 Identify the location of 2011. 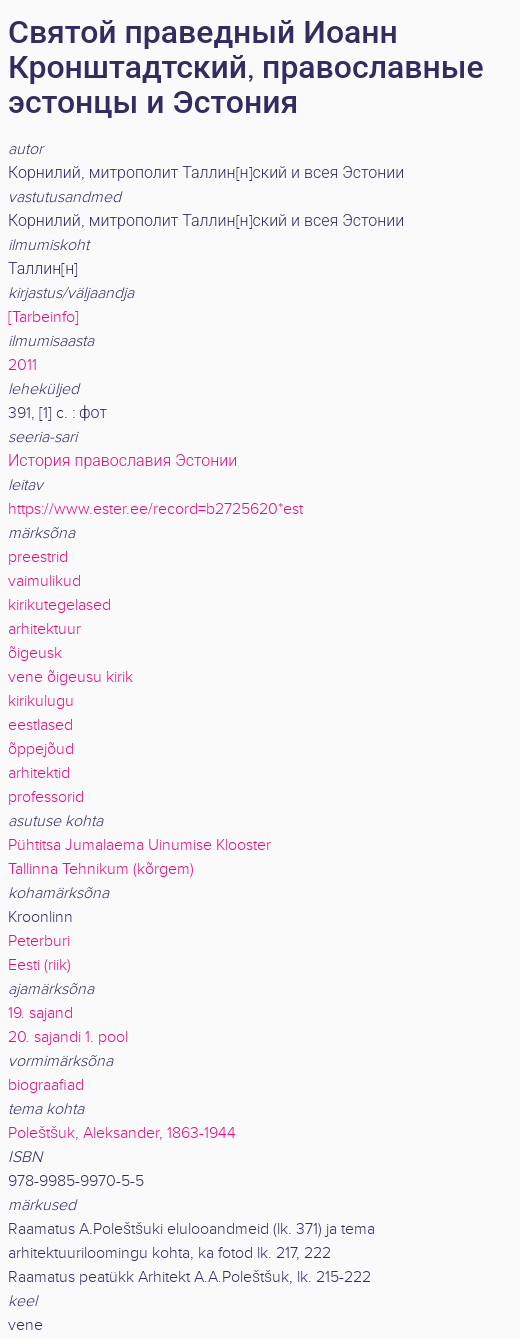
(22, 365).